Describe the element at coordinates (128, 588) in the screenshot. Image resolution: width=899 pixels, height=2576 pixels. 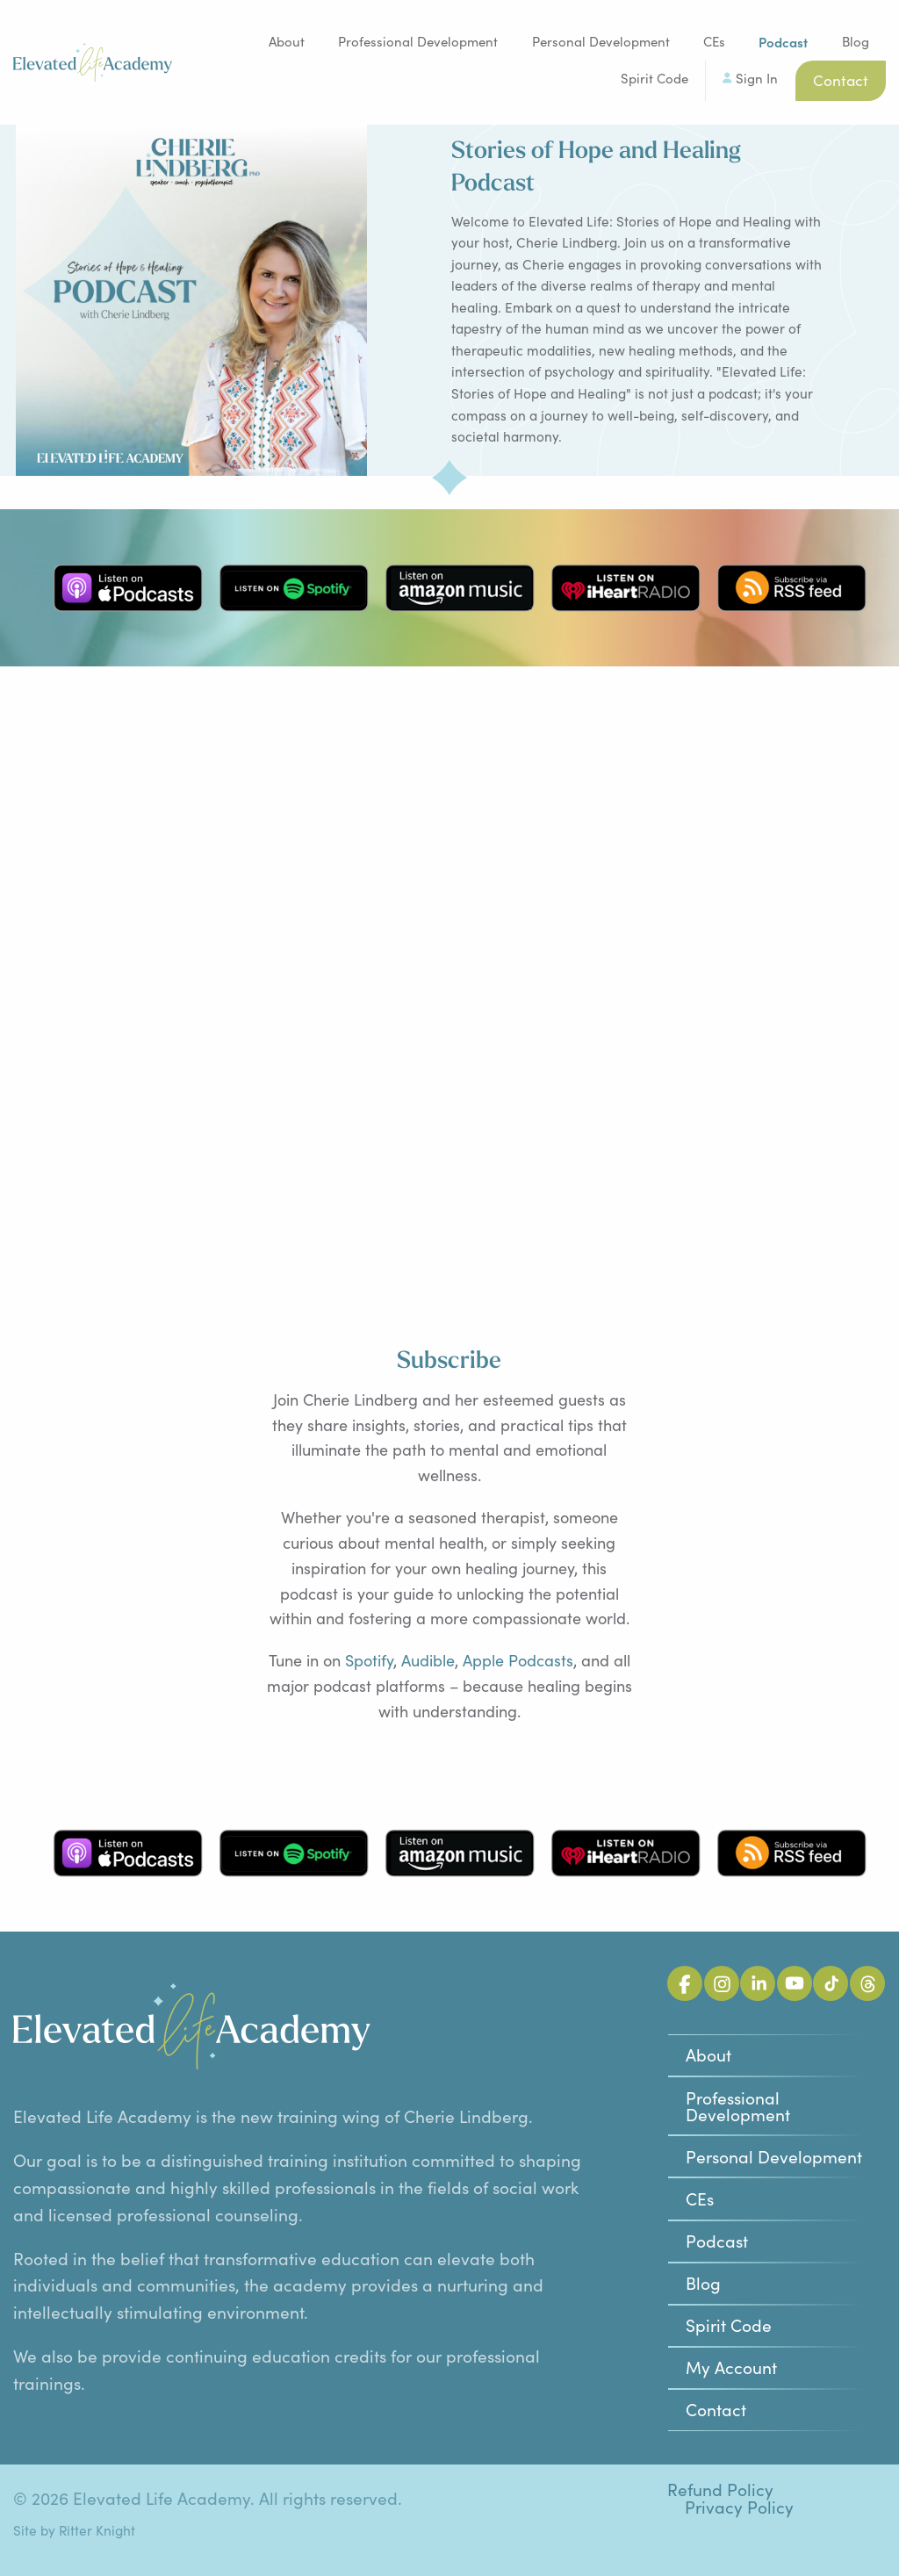
I see `Listen on Apple Podcasts` at that location.